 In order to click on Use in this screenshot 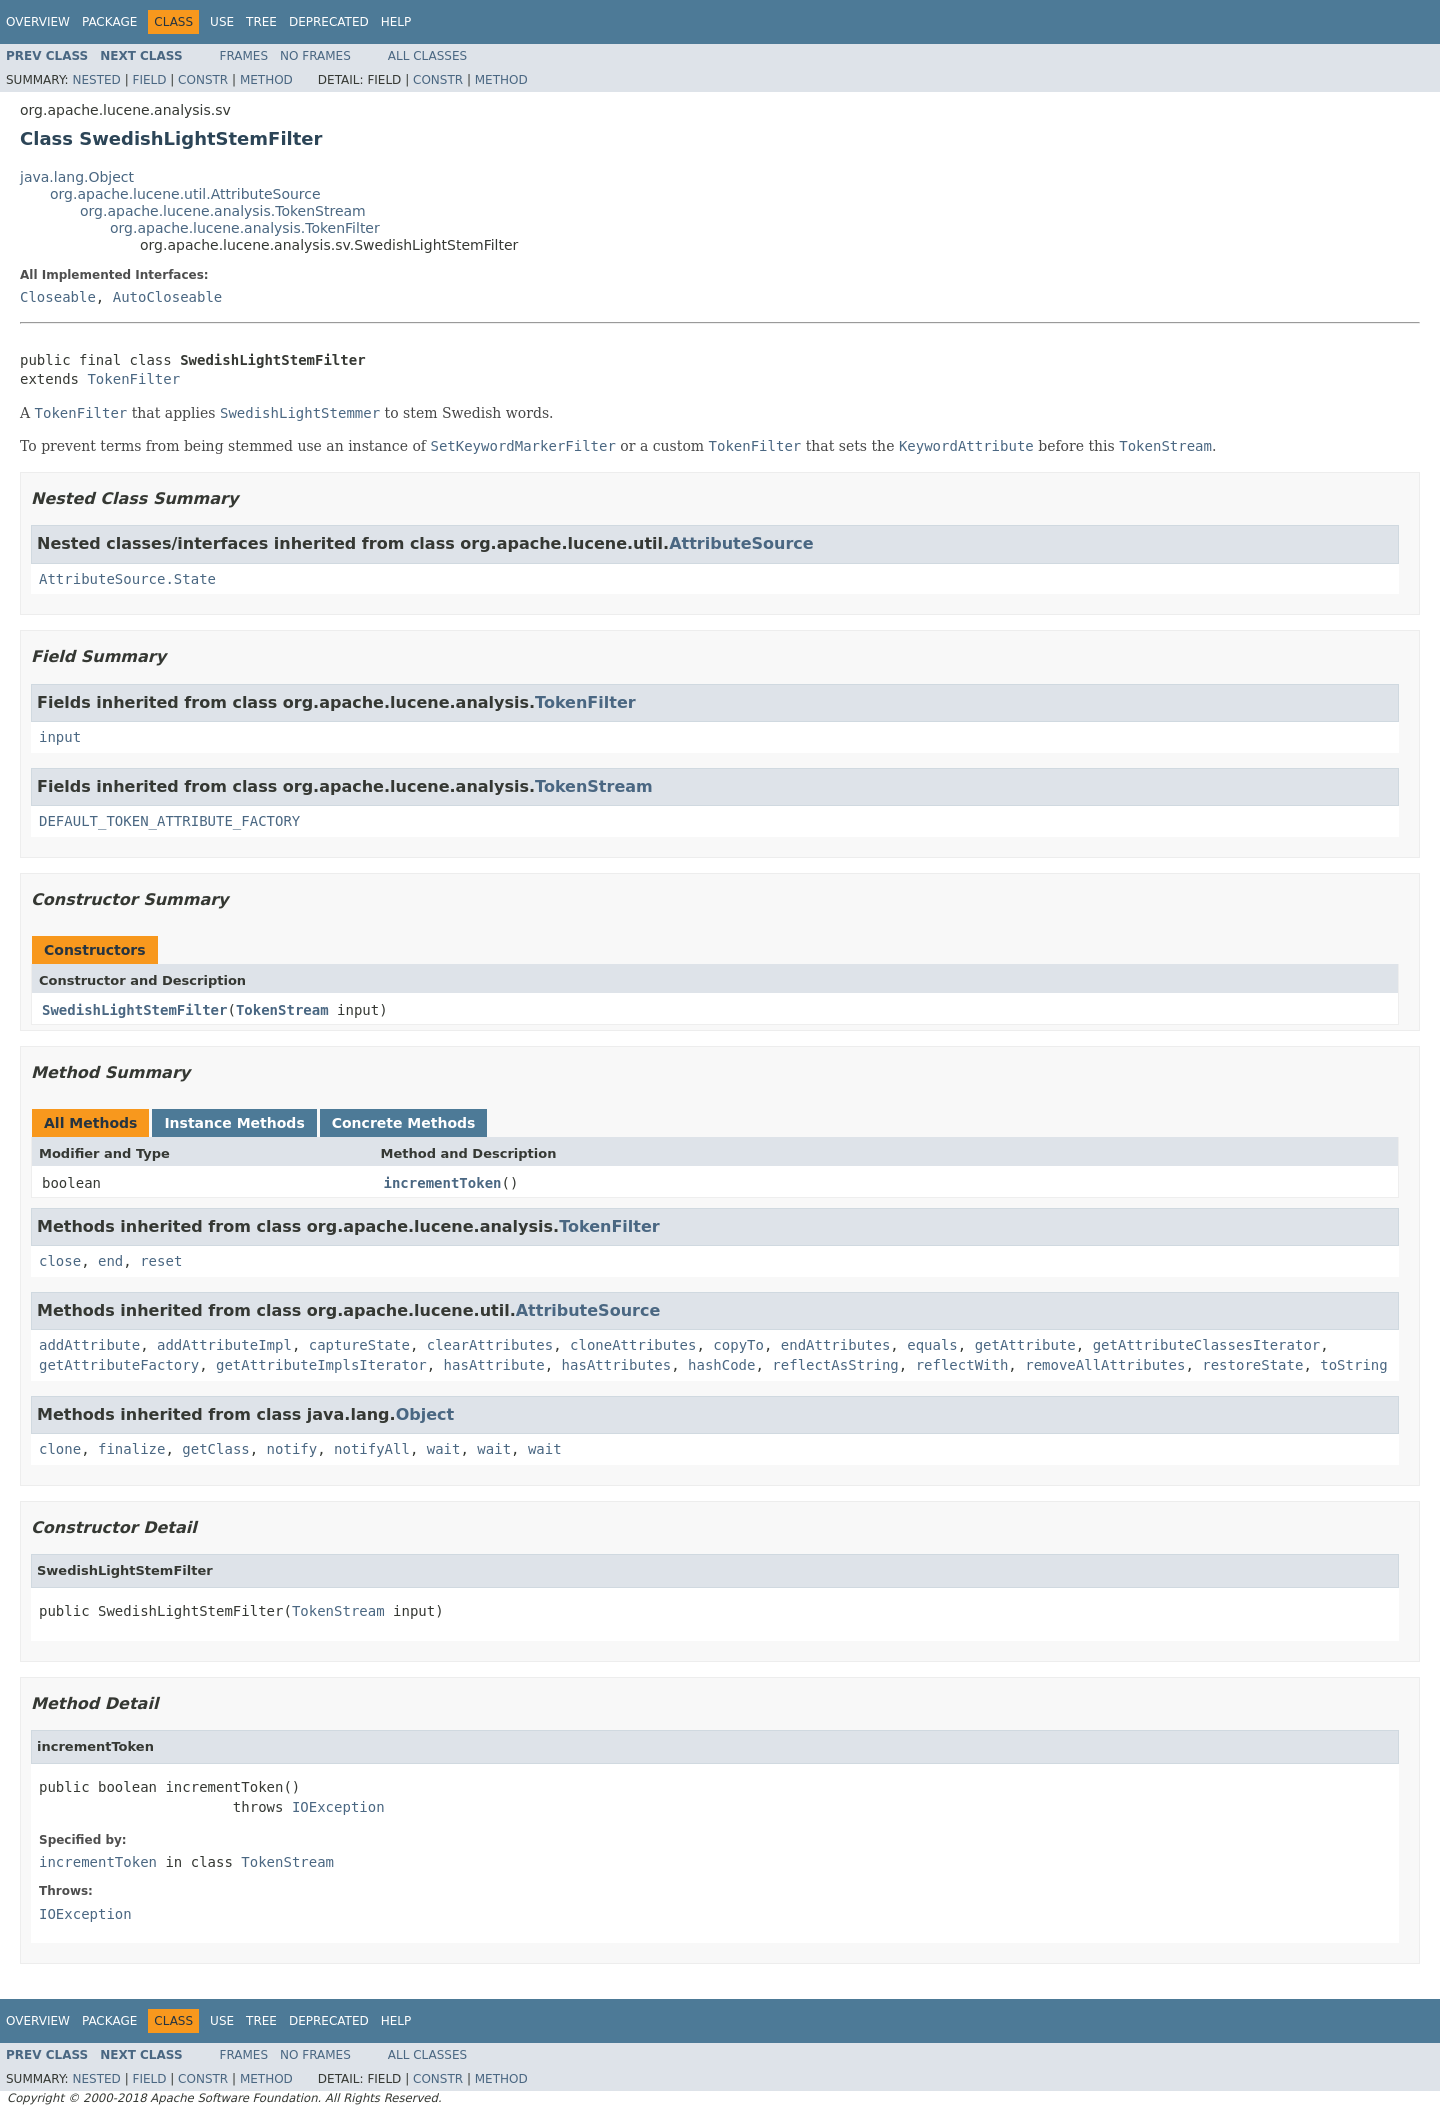, I will do `click(222, 22)`.